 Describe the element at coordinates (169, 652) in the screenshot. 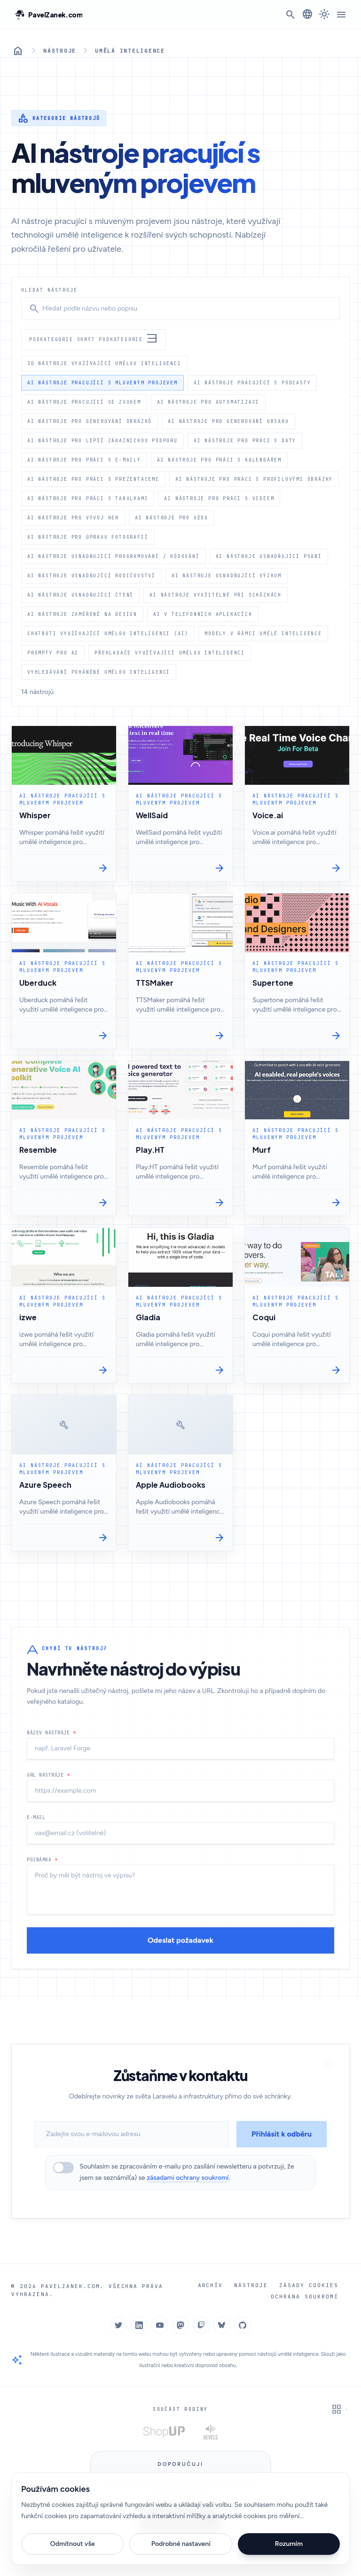

I see `Překladače využívající umělou inteligenci` at that location.